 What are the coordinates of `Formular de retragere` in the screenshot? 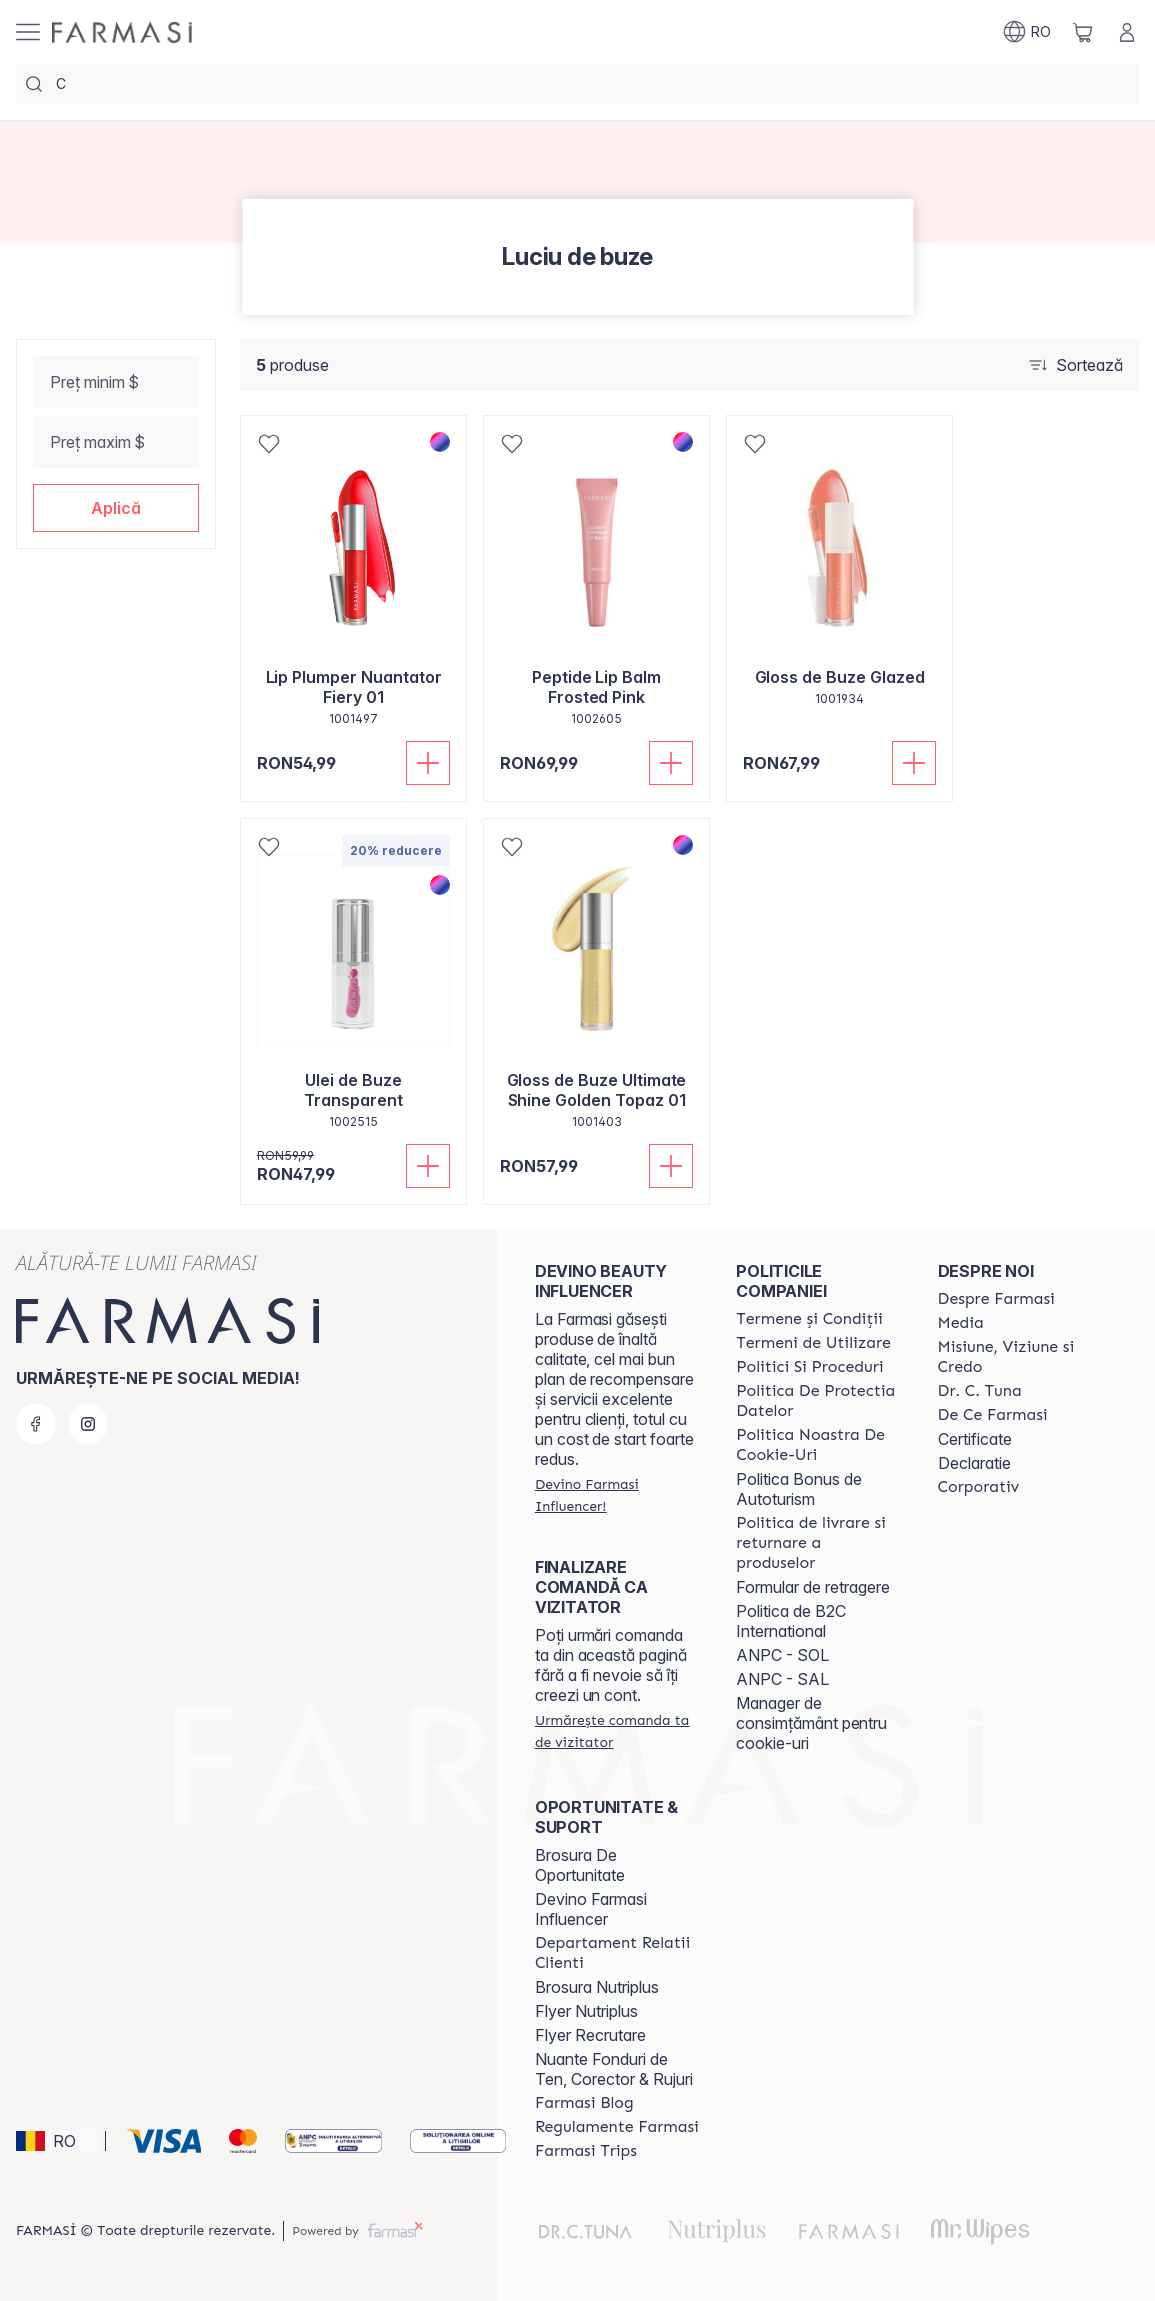 It's located at (813, 1587).